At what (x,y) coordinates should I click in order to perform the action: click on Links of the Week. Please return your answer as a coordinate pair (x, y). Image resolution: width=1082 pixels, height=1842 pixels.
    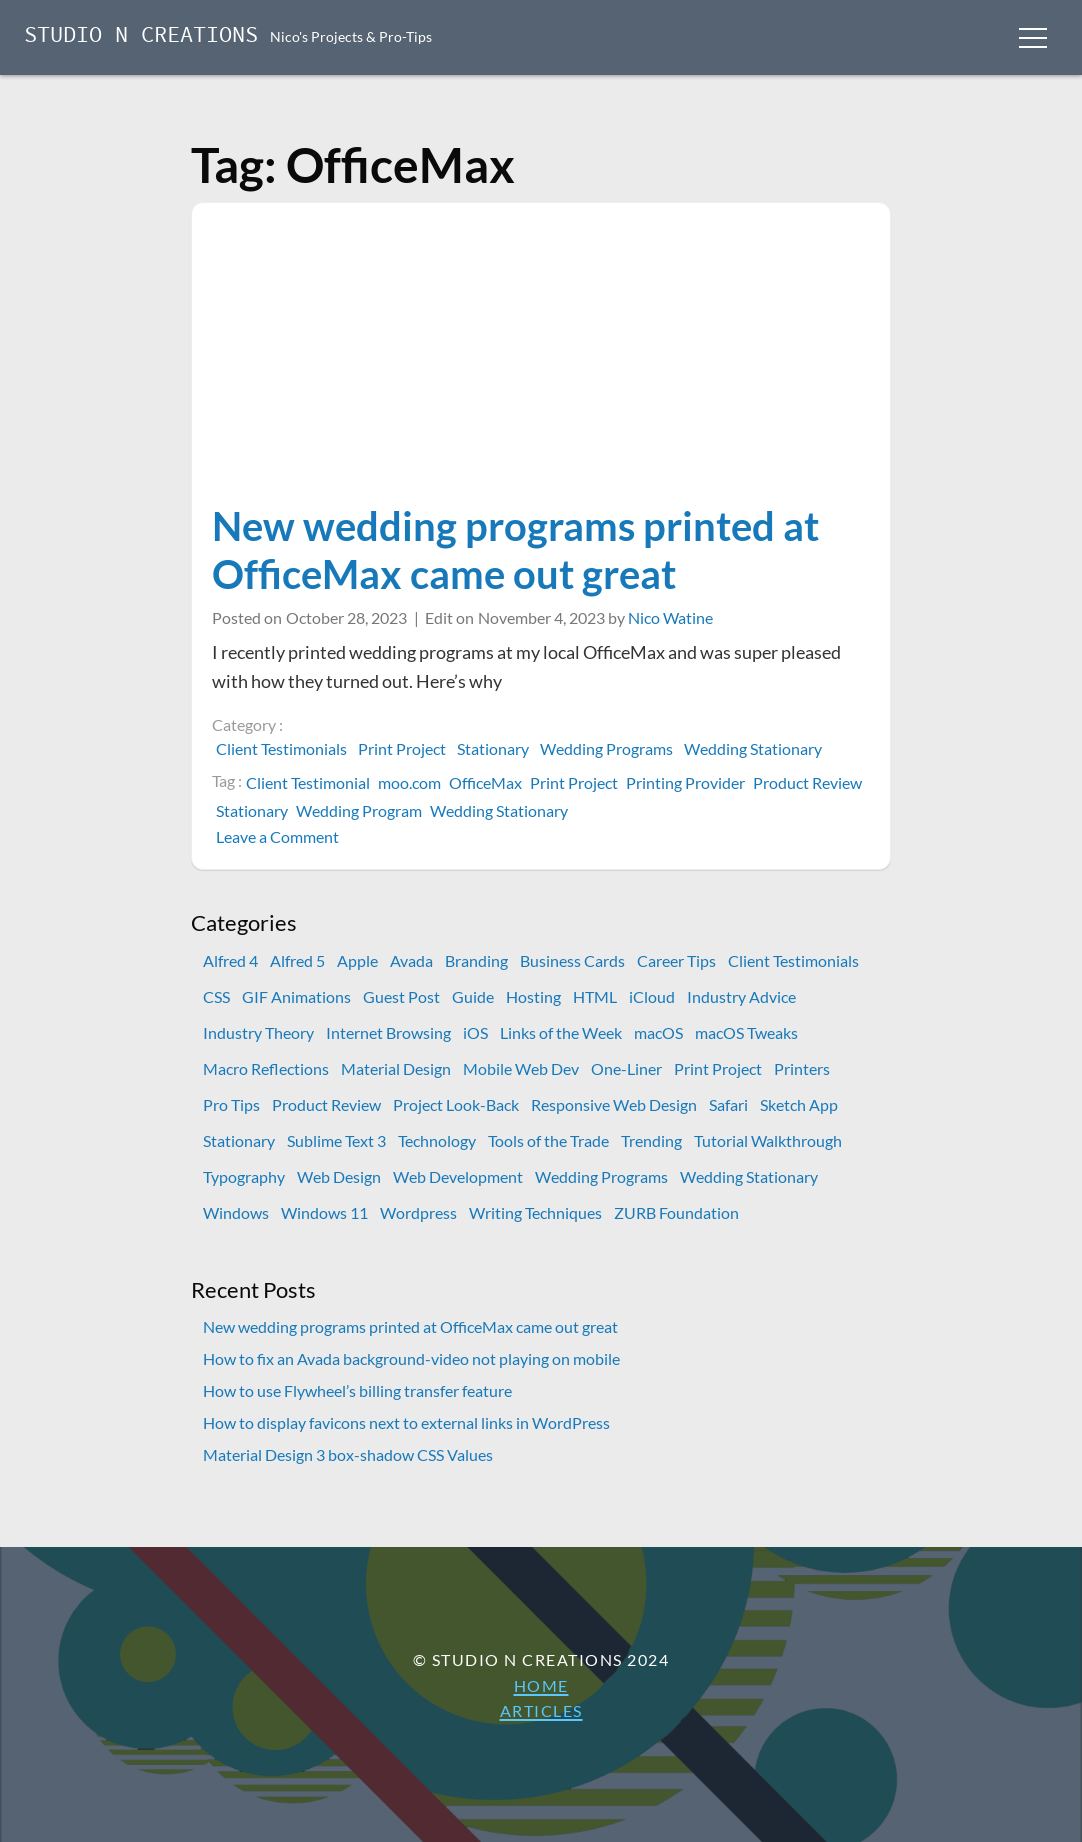
    Looking at the image, I should click on (561, 1032).